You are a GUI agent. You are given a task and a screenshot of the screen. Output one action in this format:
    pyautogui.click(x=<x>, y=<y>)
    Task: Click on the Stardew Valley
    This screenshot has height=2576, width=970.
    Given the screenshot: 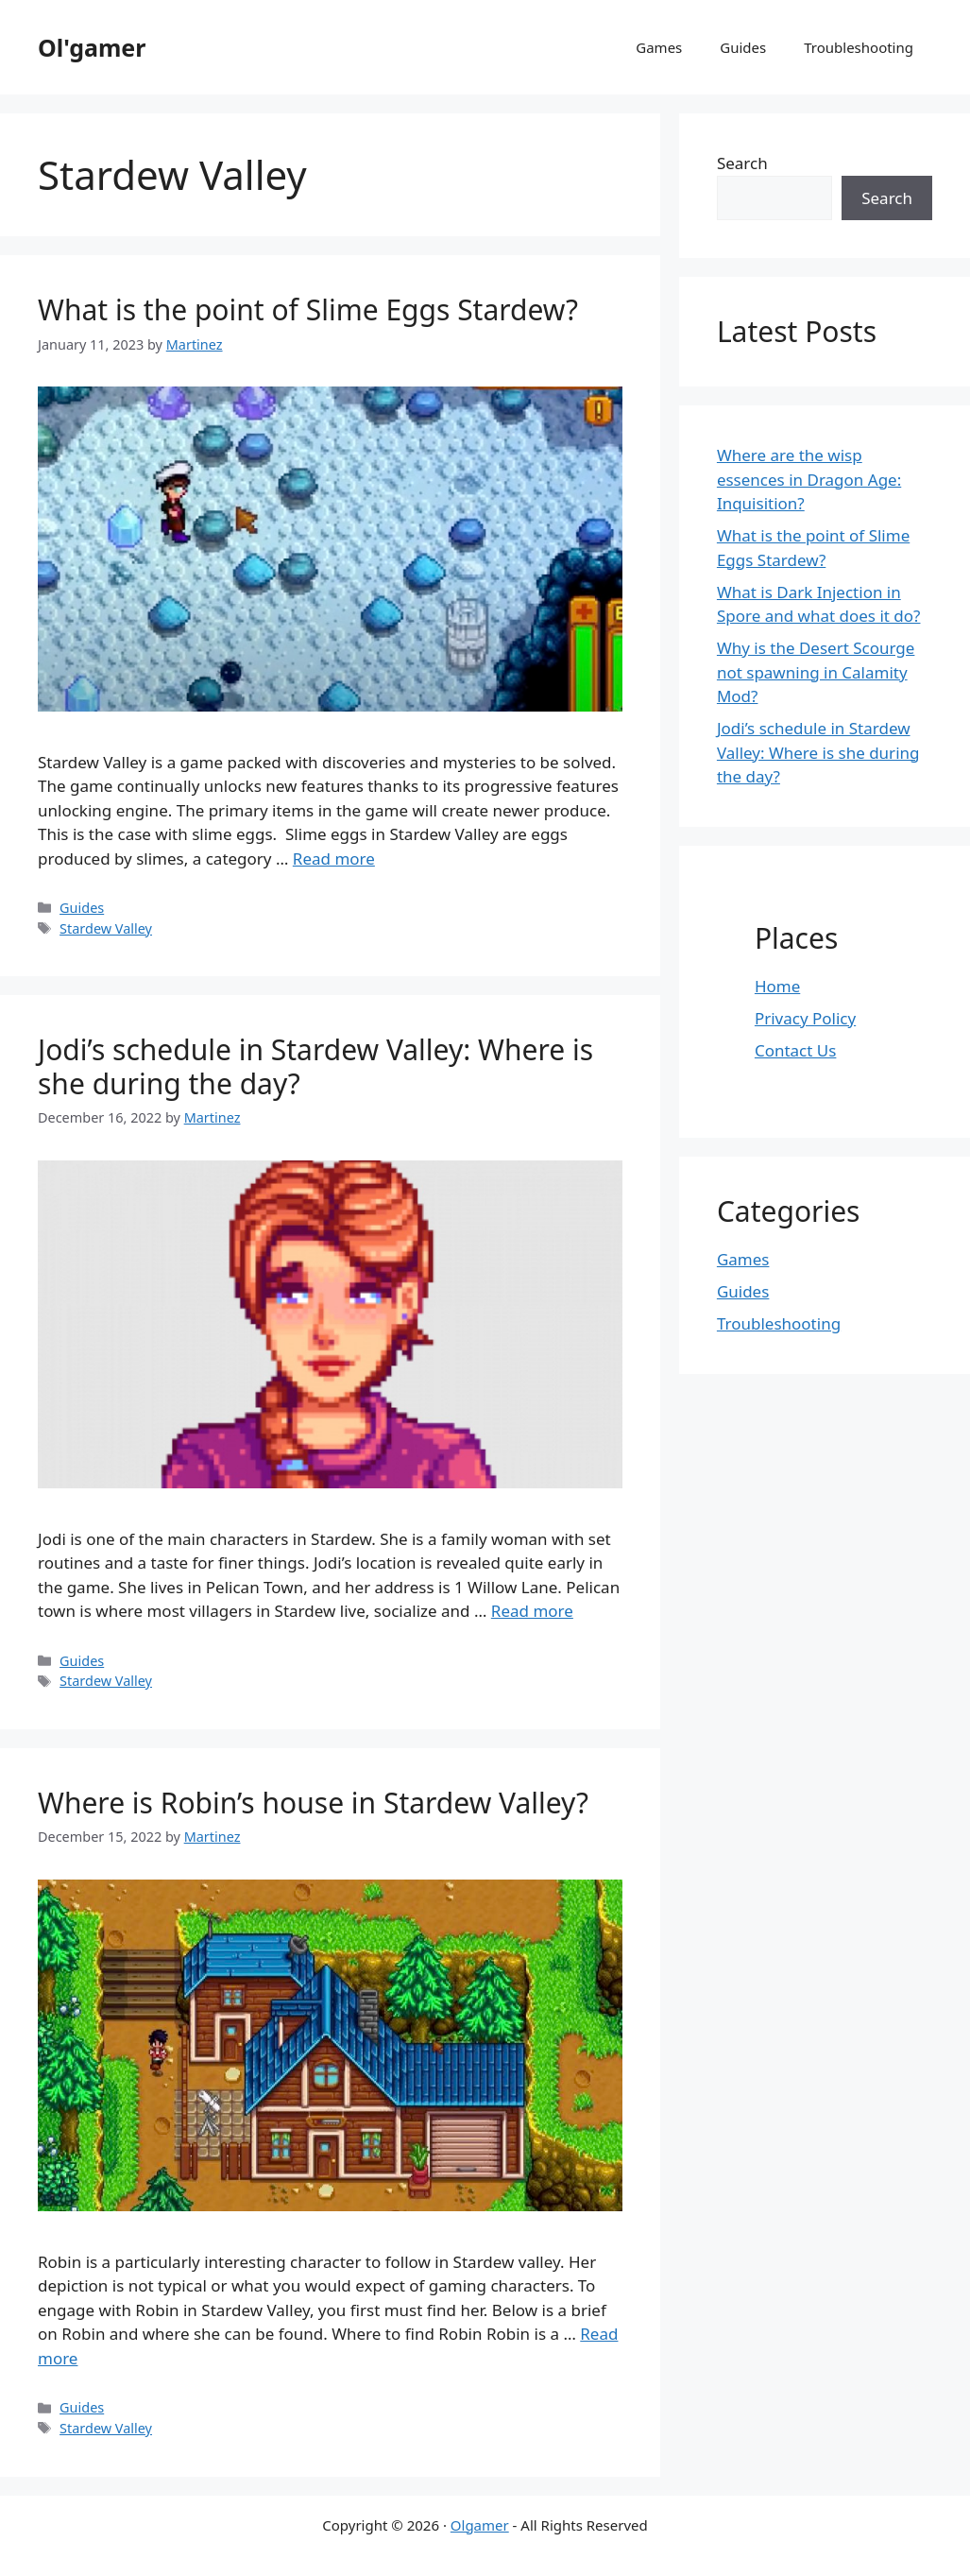 What is the action you would take?
    pyautogui.click(x=106, y=928)
    